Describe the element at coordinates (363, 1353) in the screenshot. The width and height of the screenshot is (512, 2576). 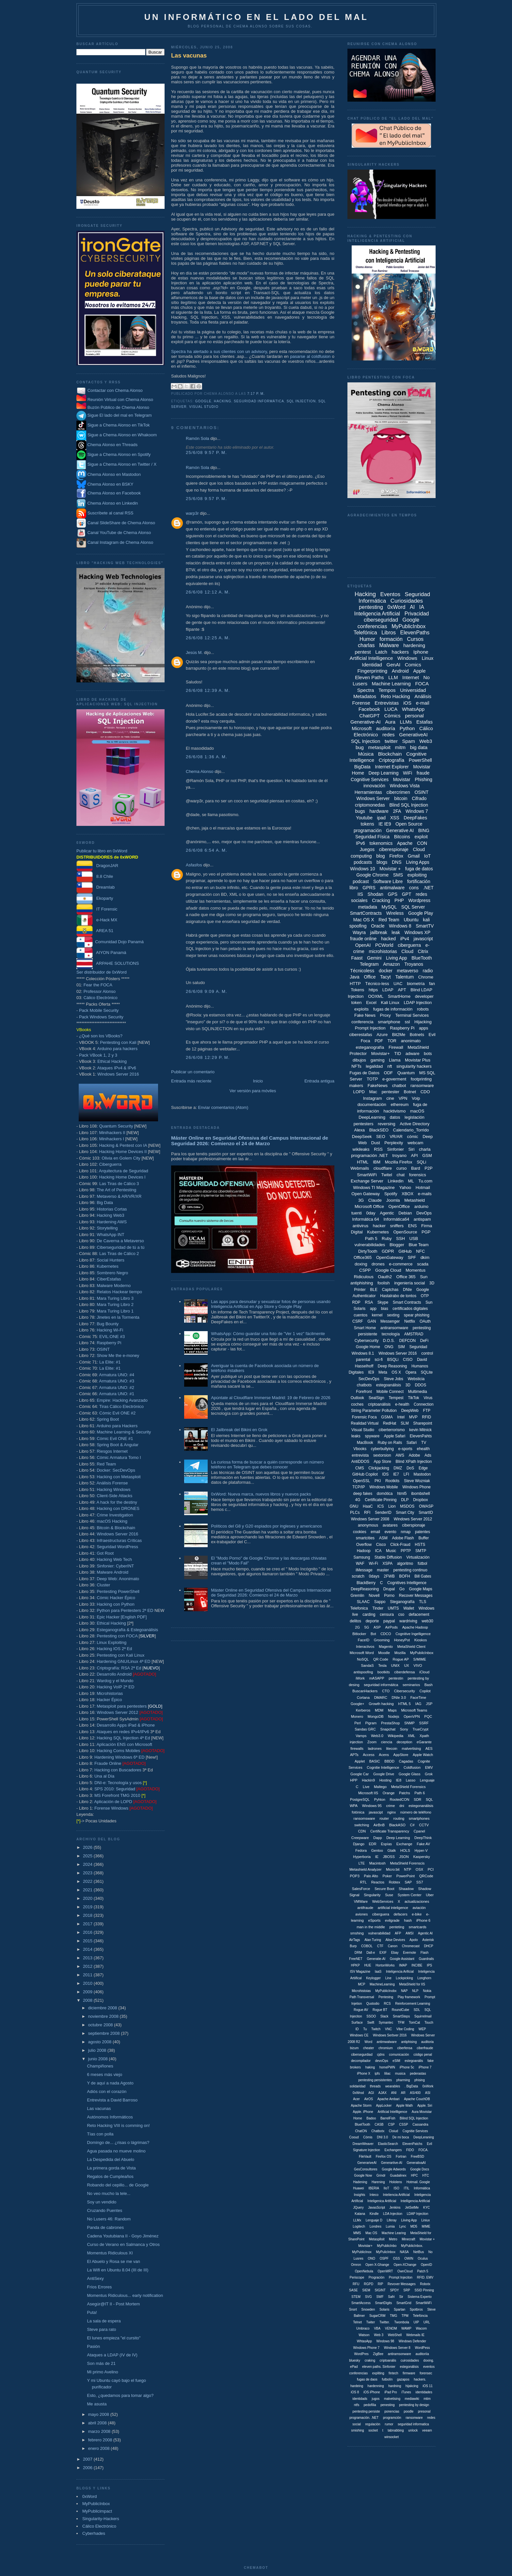
I see `Windows 8.1` at that location.